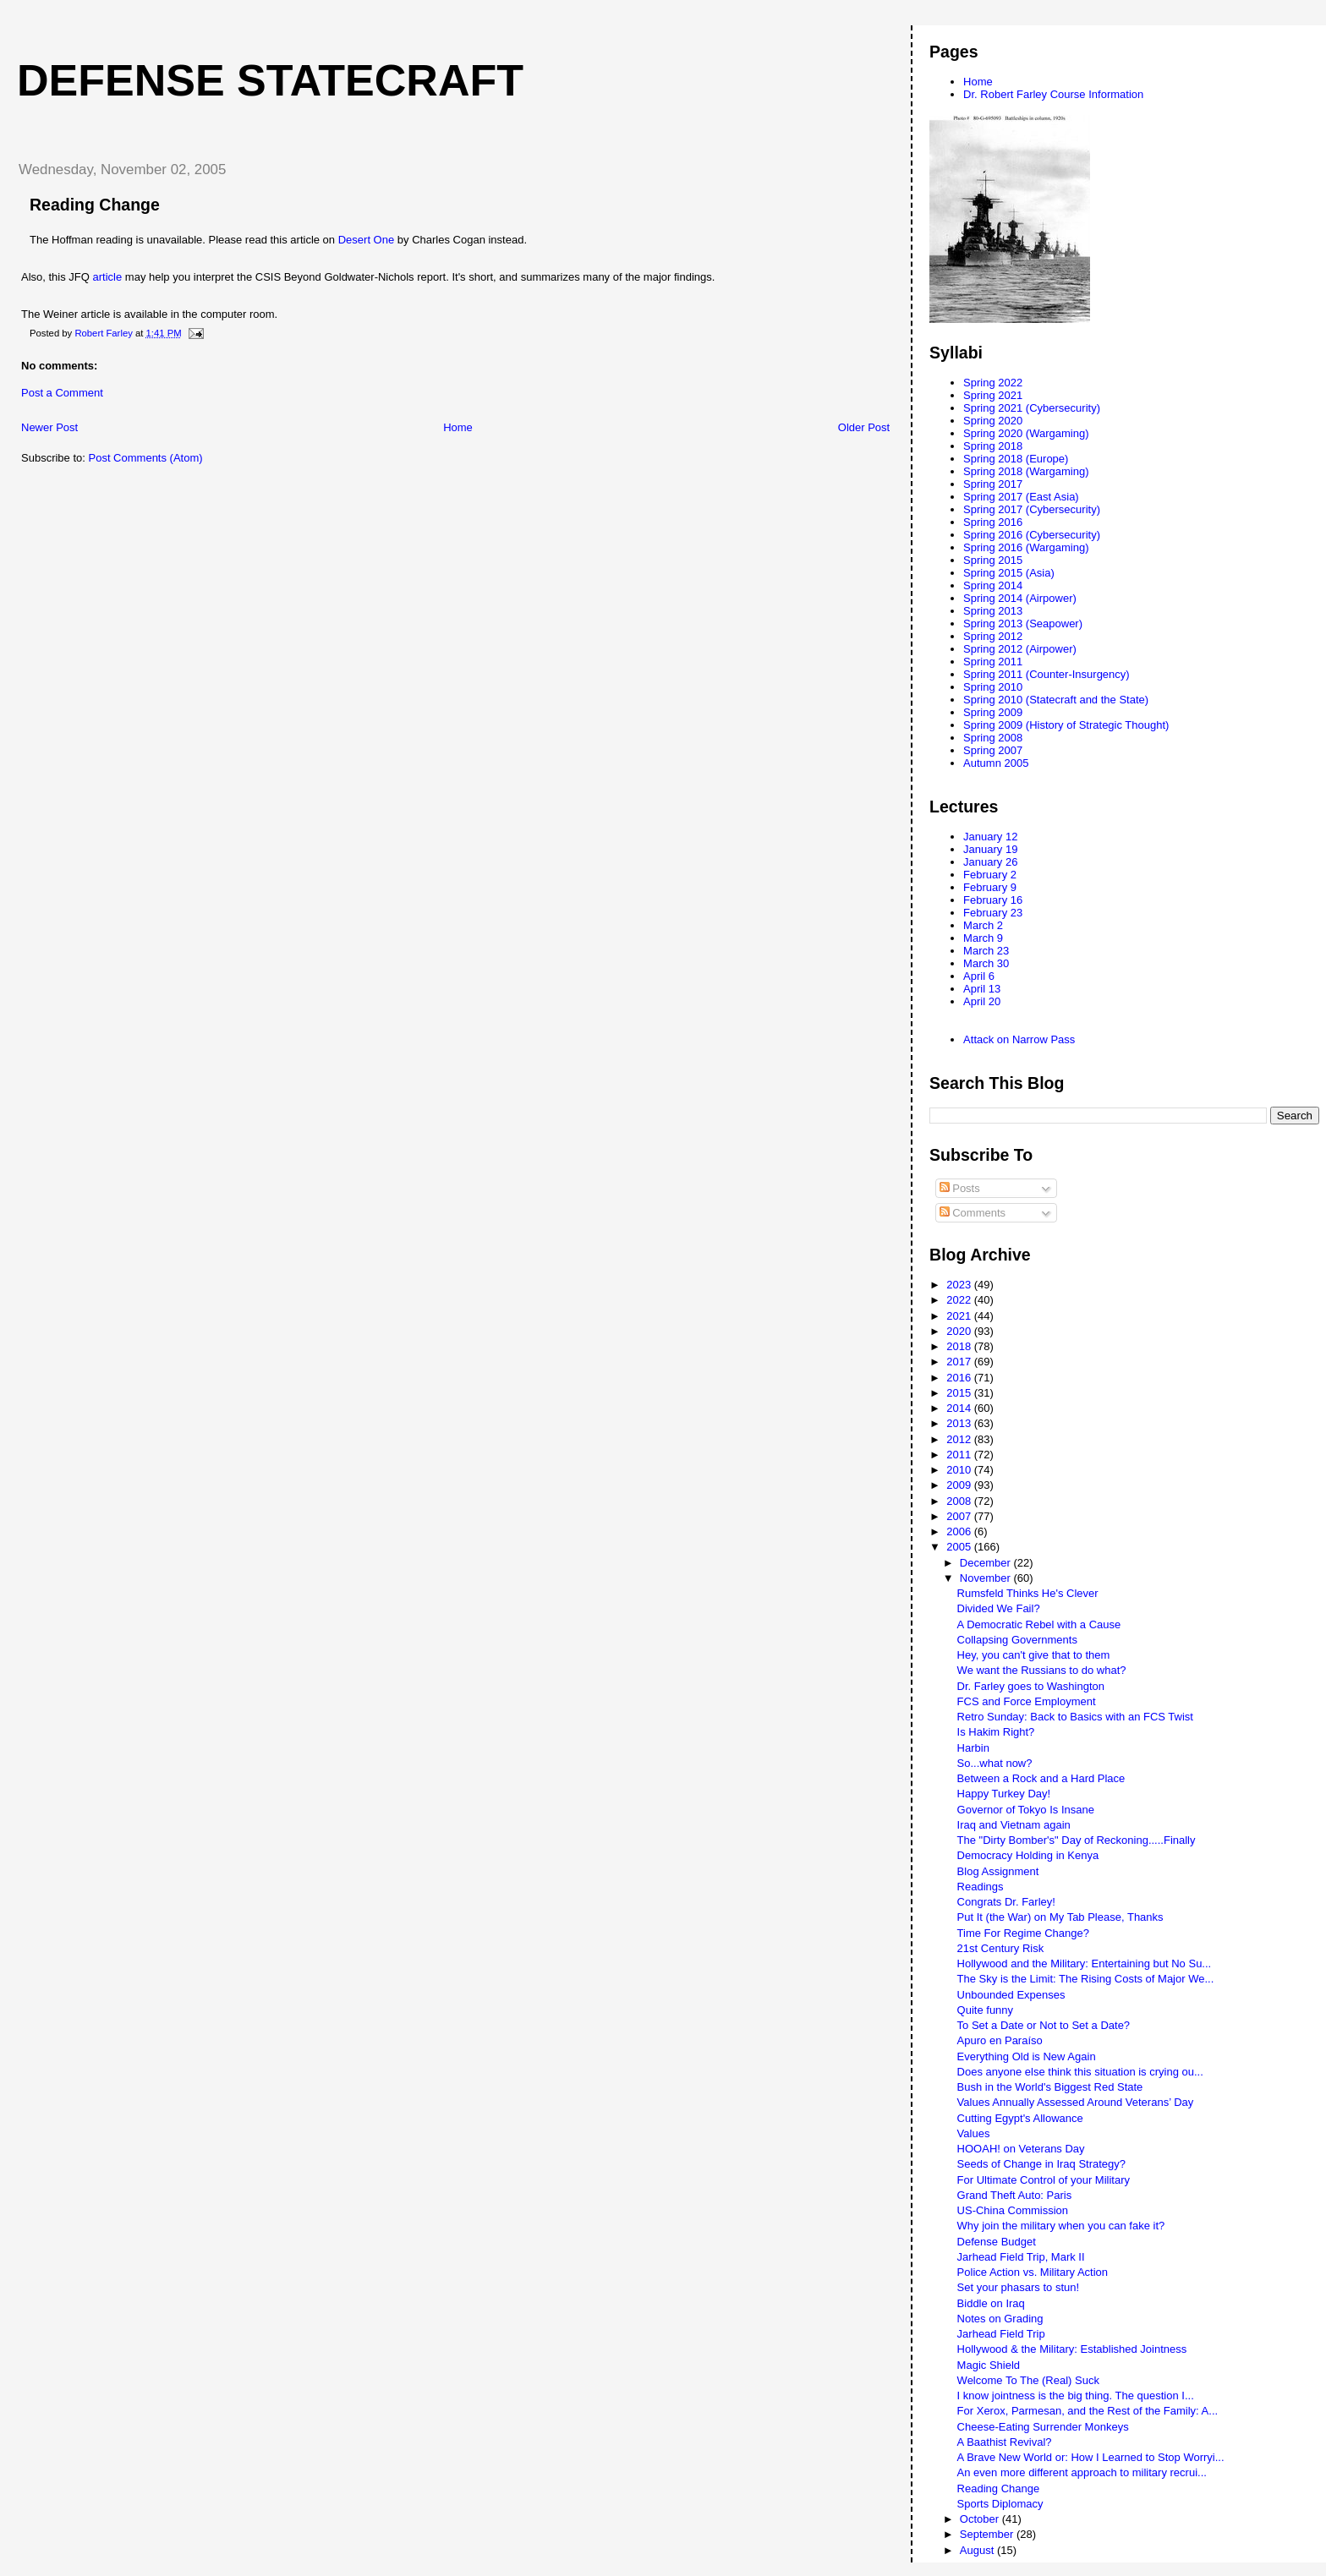 The width and height of the screenshot is (1326, 2576). I want to click on Defense Statecraft, so click(270, 80).